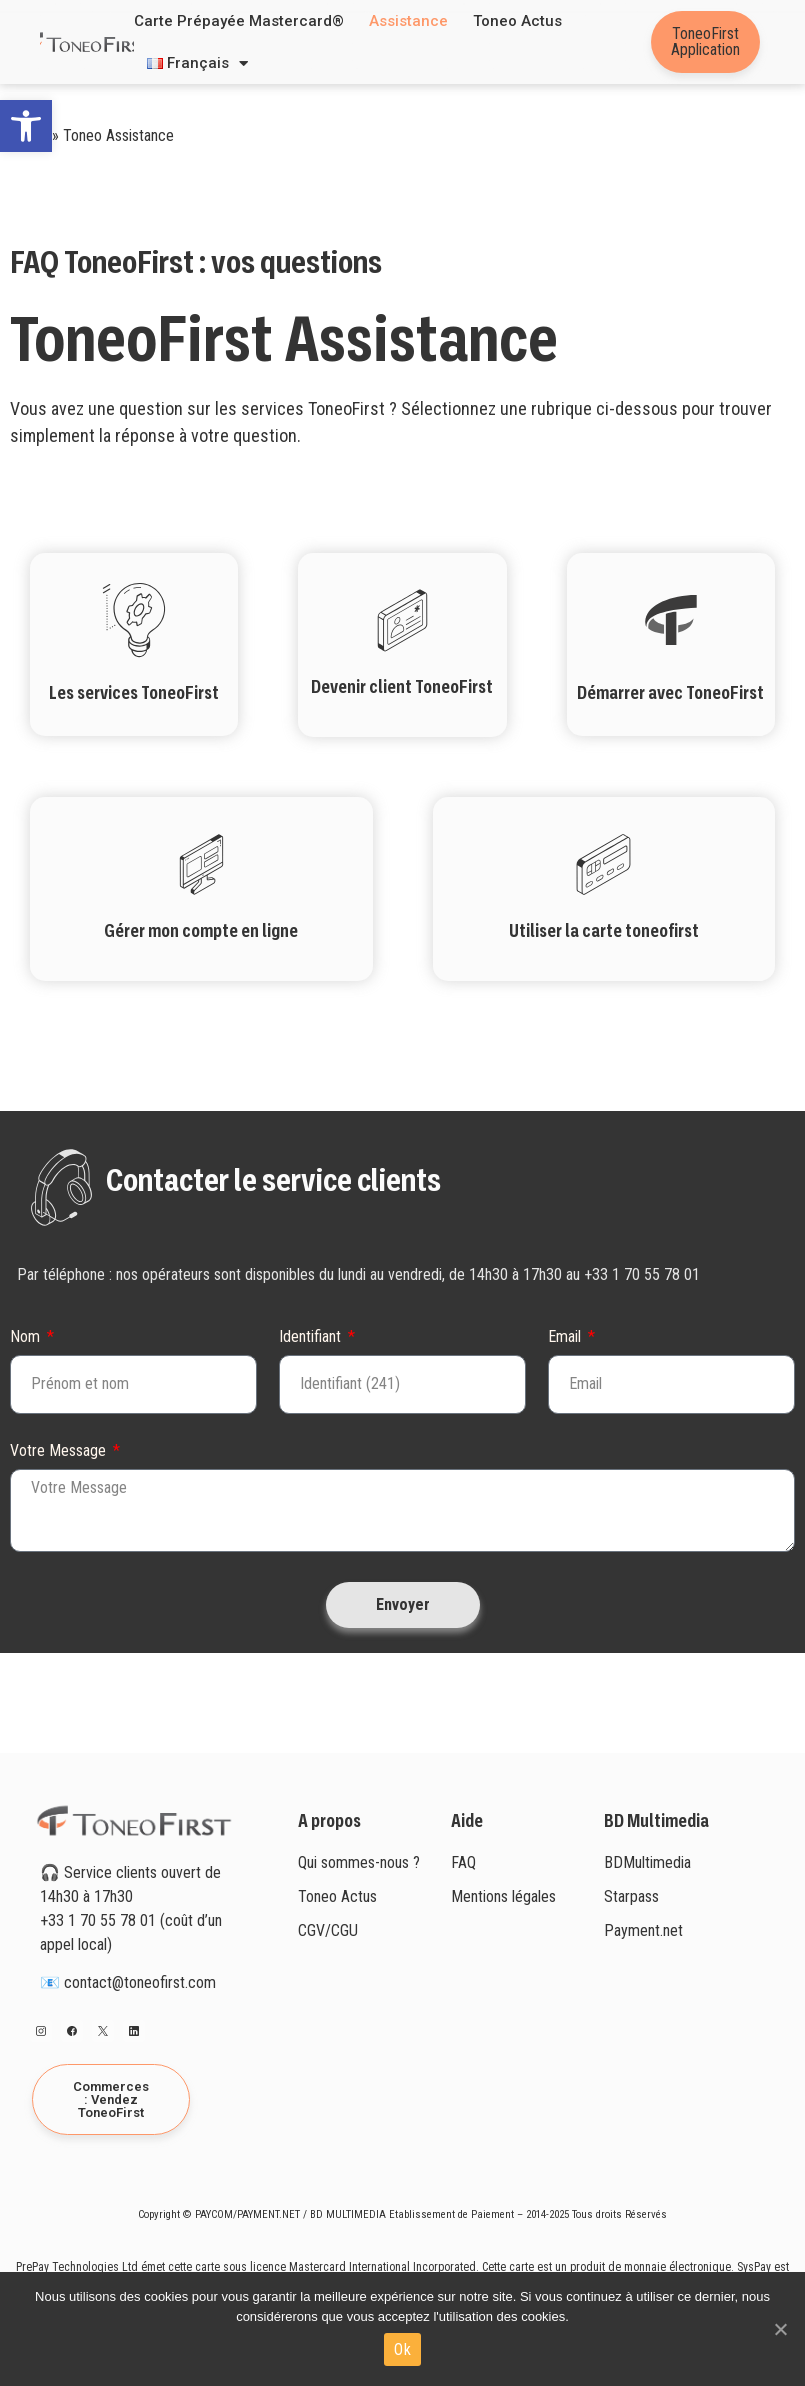  I want to click on Nom, so click(27, 1337).